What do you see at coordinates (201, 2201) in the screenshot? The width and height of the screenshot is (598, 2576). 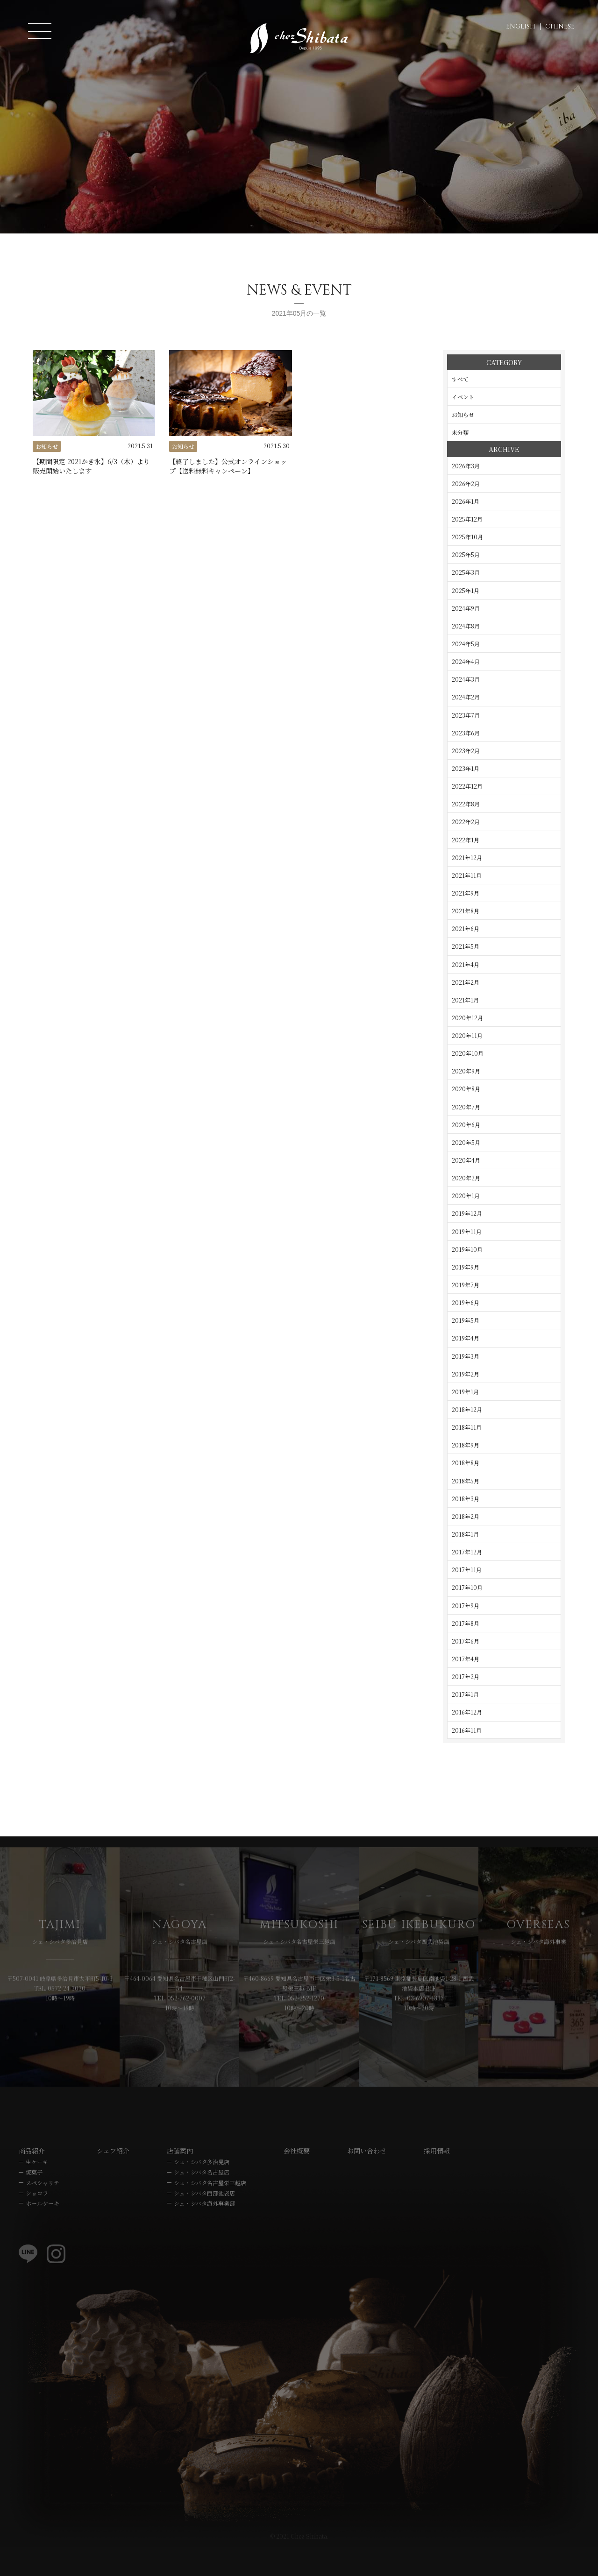 I see `シェ・シバタ名古屋店` at bounding box center [201, 2201].